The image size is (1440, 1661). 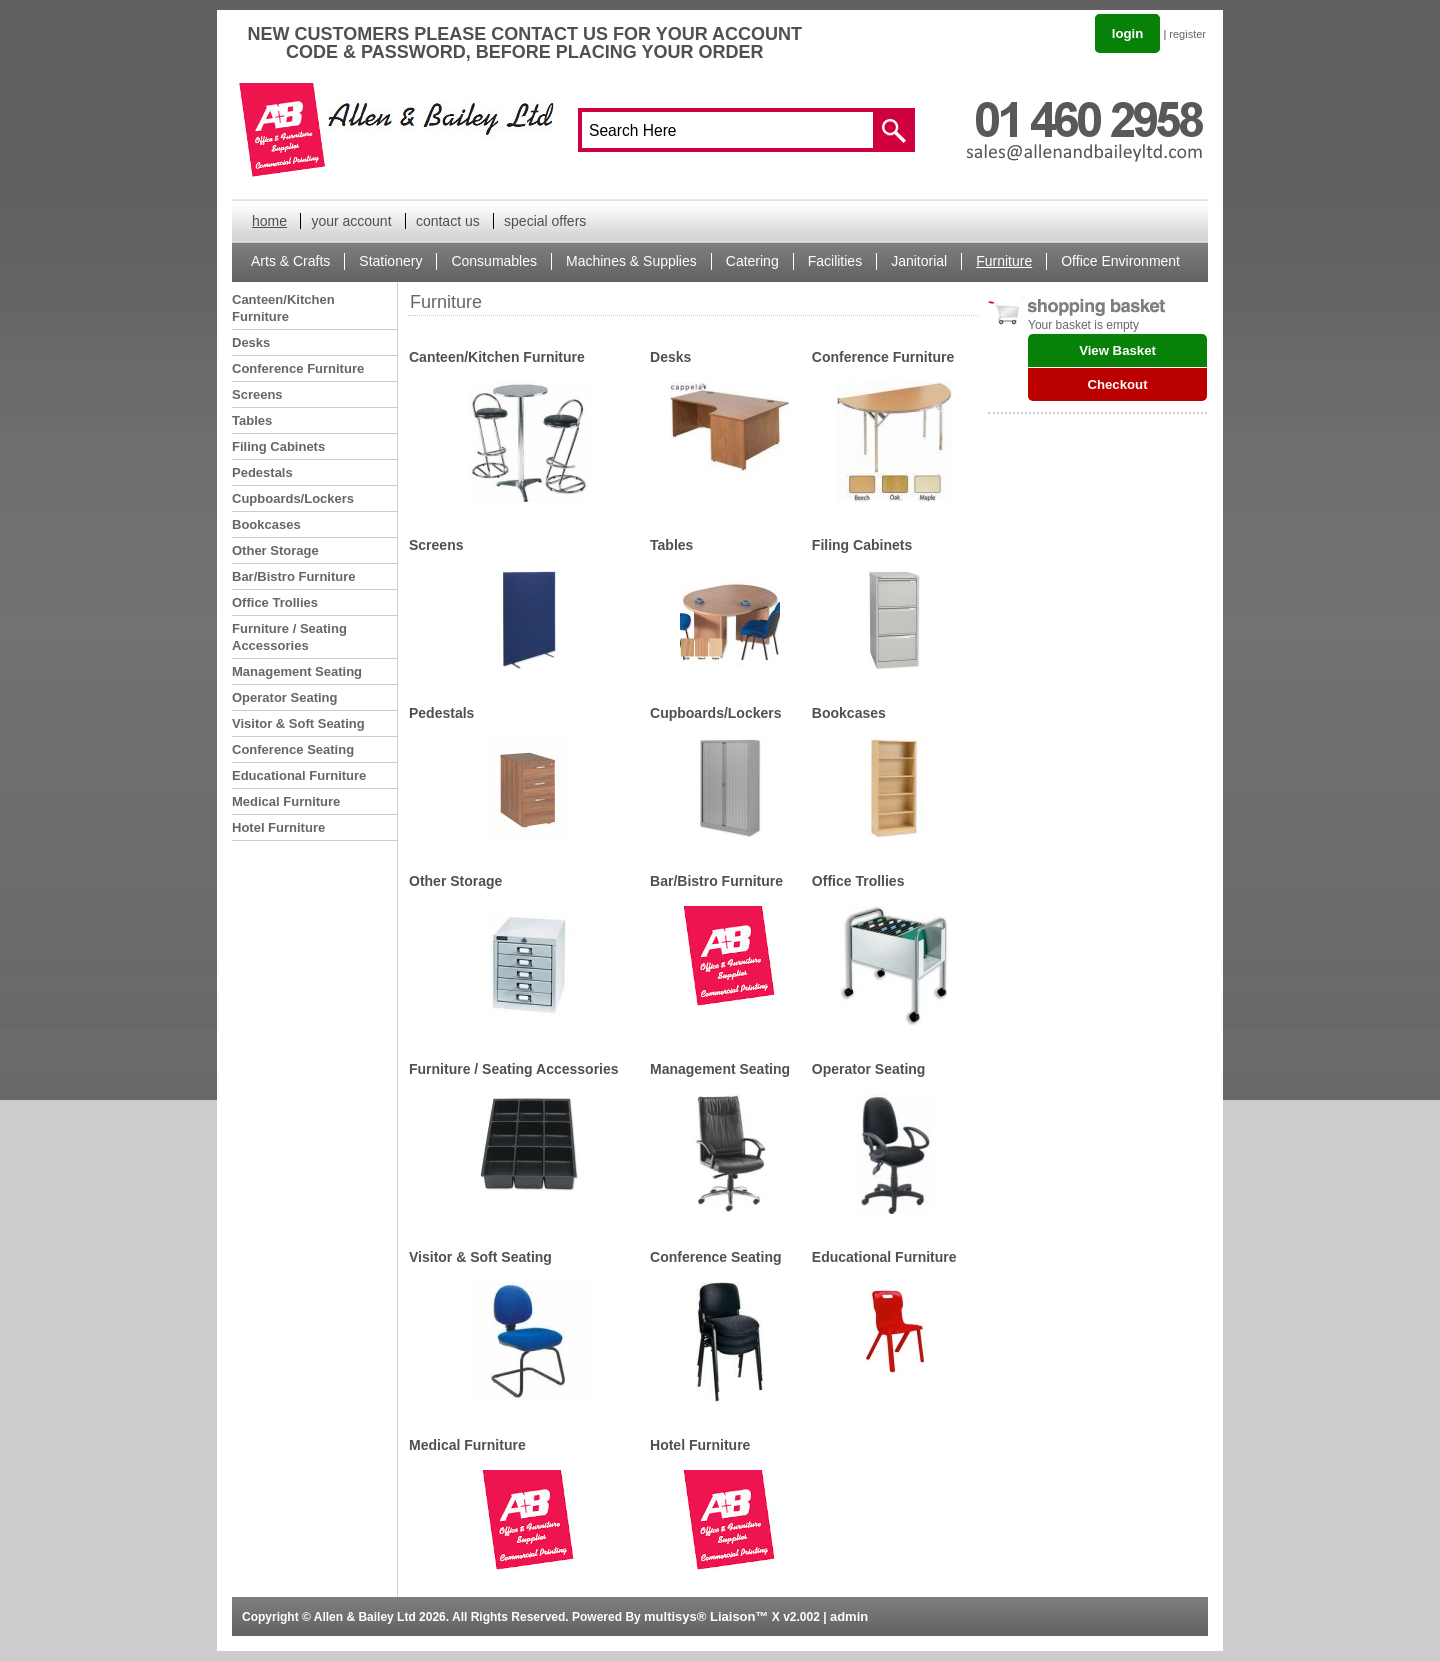 What do you see at coordinates (351, 221) in the screenshot?
I see `your account` at bounding box center [351, 221].